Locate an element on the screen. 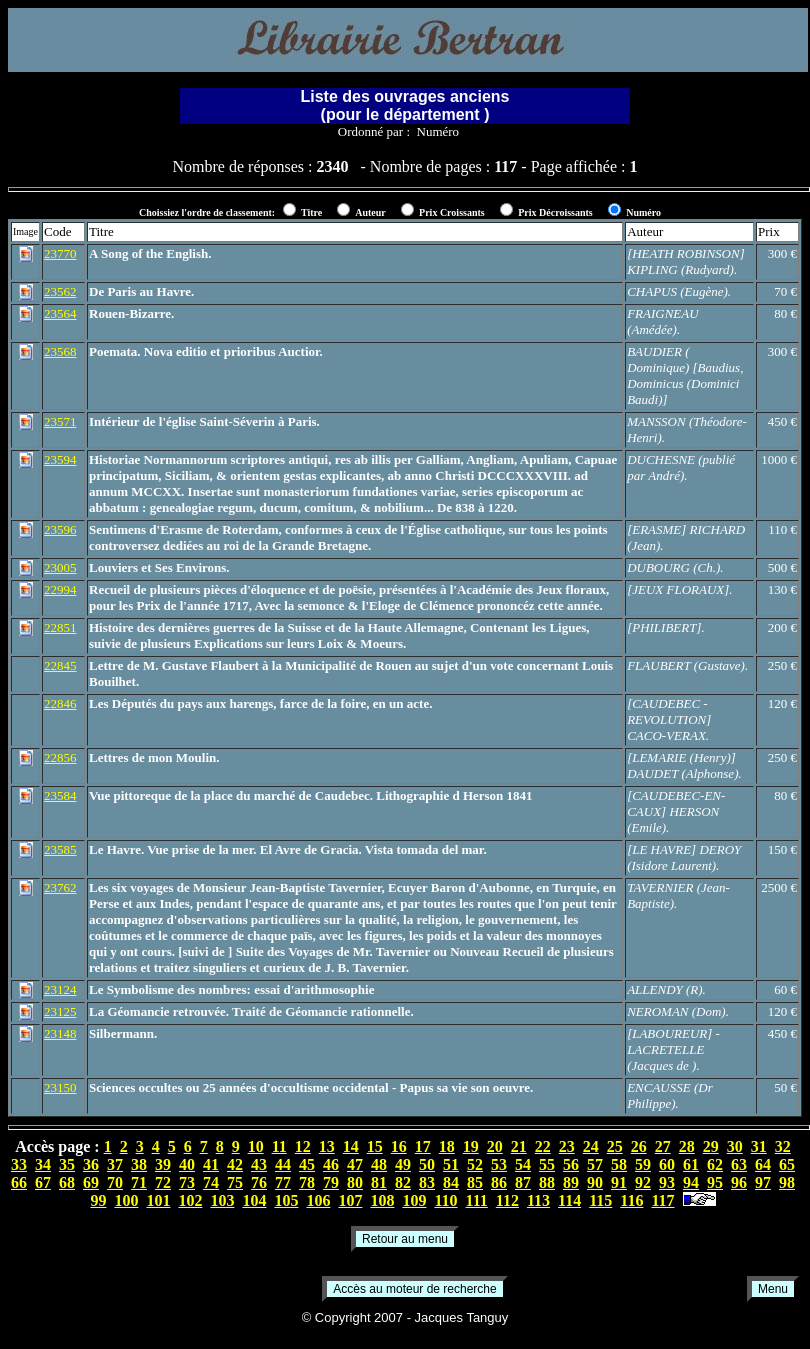  84 is located at coordinates (451, 1182).